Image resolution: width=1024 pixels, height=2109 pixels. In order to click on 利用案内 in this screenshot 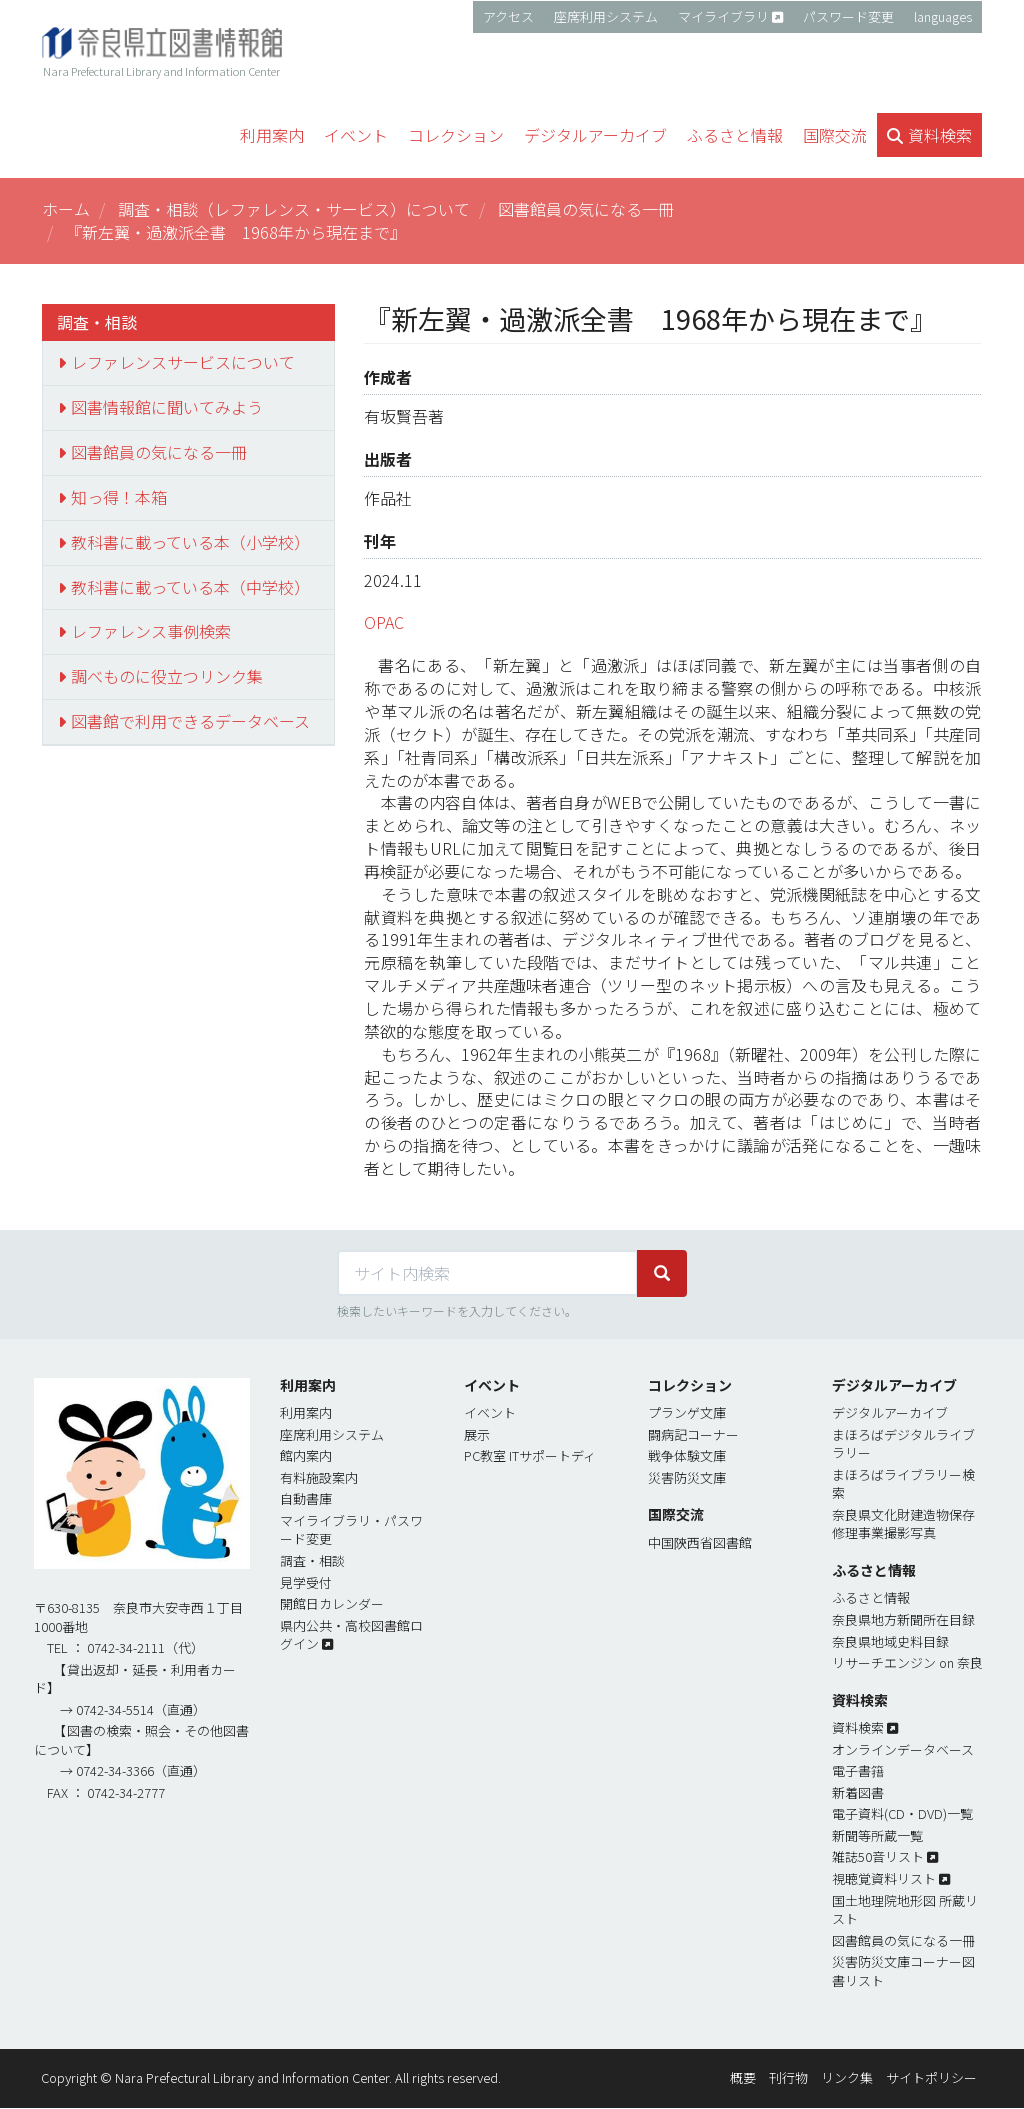, I will do `click(306, 1412)`.